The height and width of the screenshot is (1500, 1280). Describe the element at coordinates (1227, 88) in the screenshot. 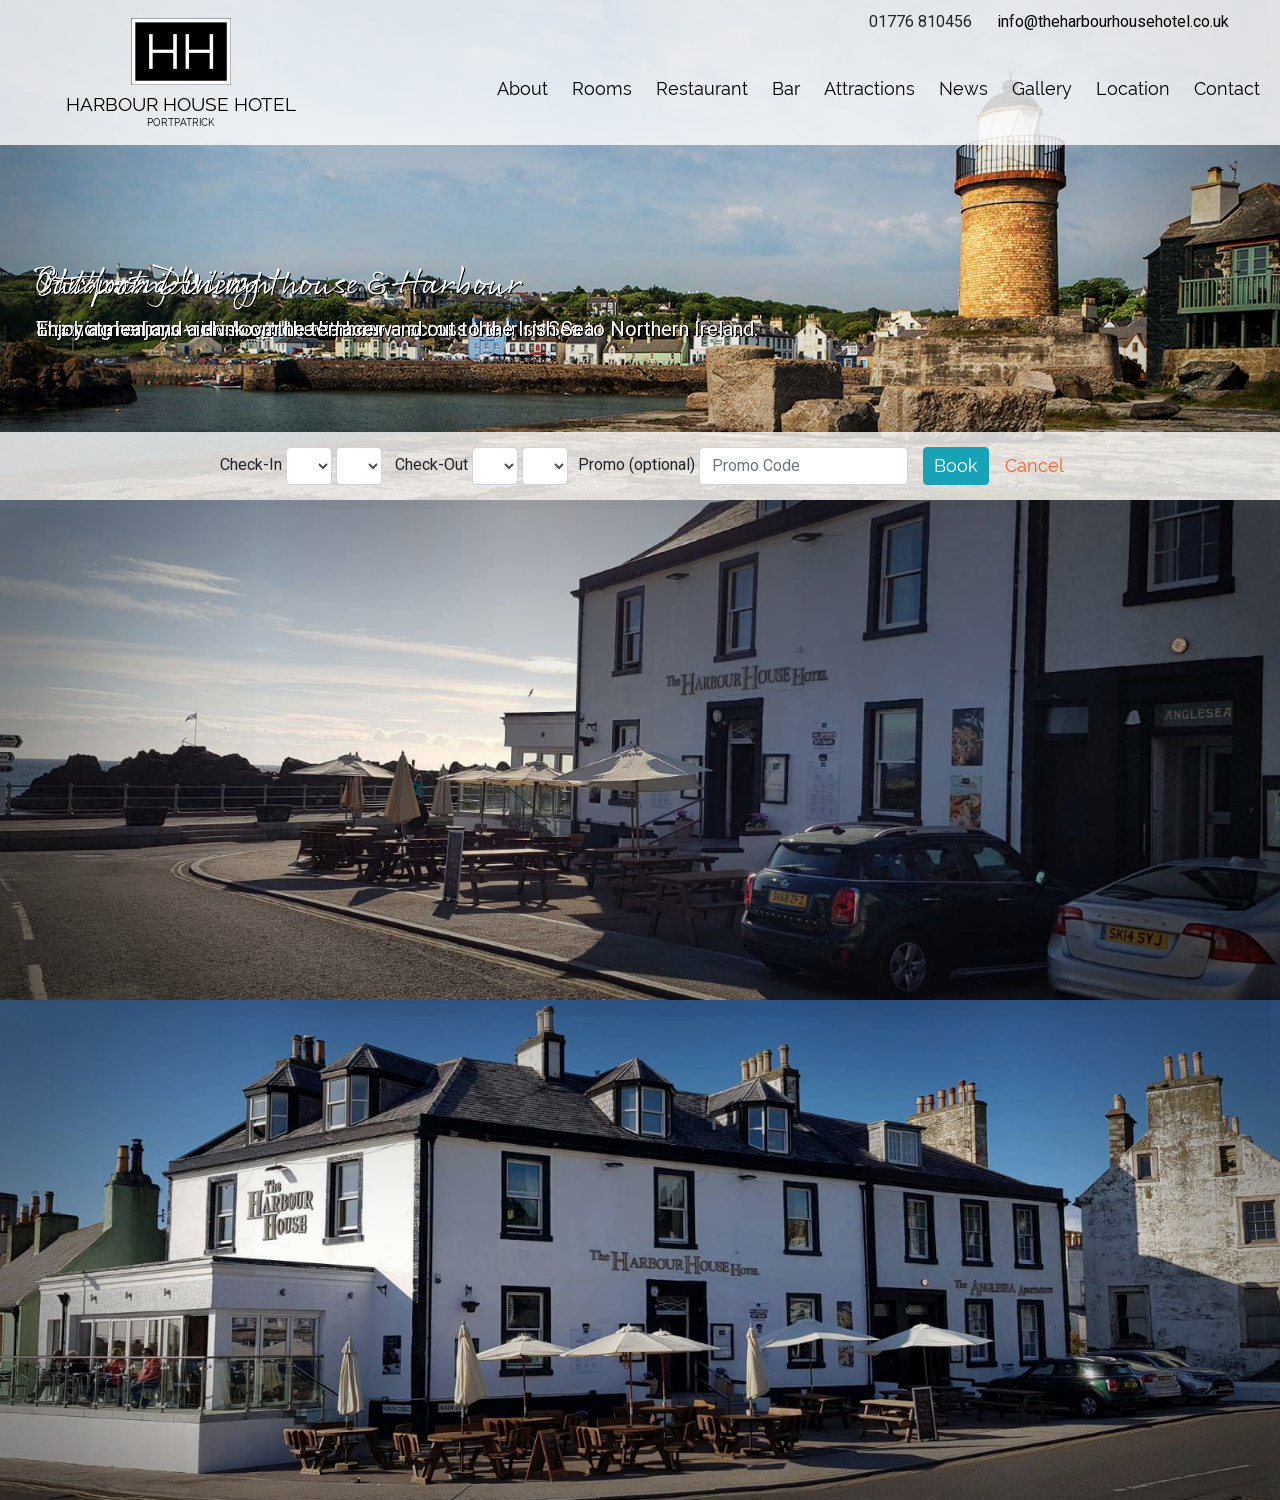

I see `Contact` at that location.